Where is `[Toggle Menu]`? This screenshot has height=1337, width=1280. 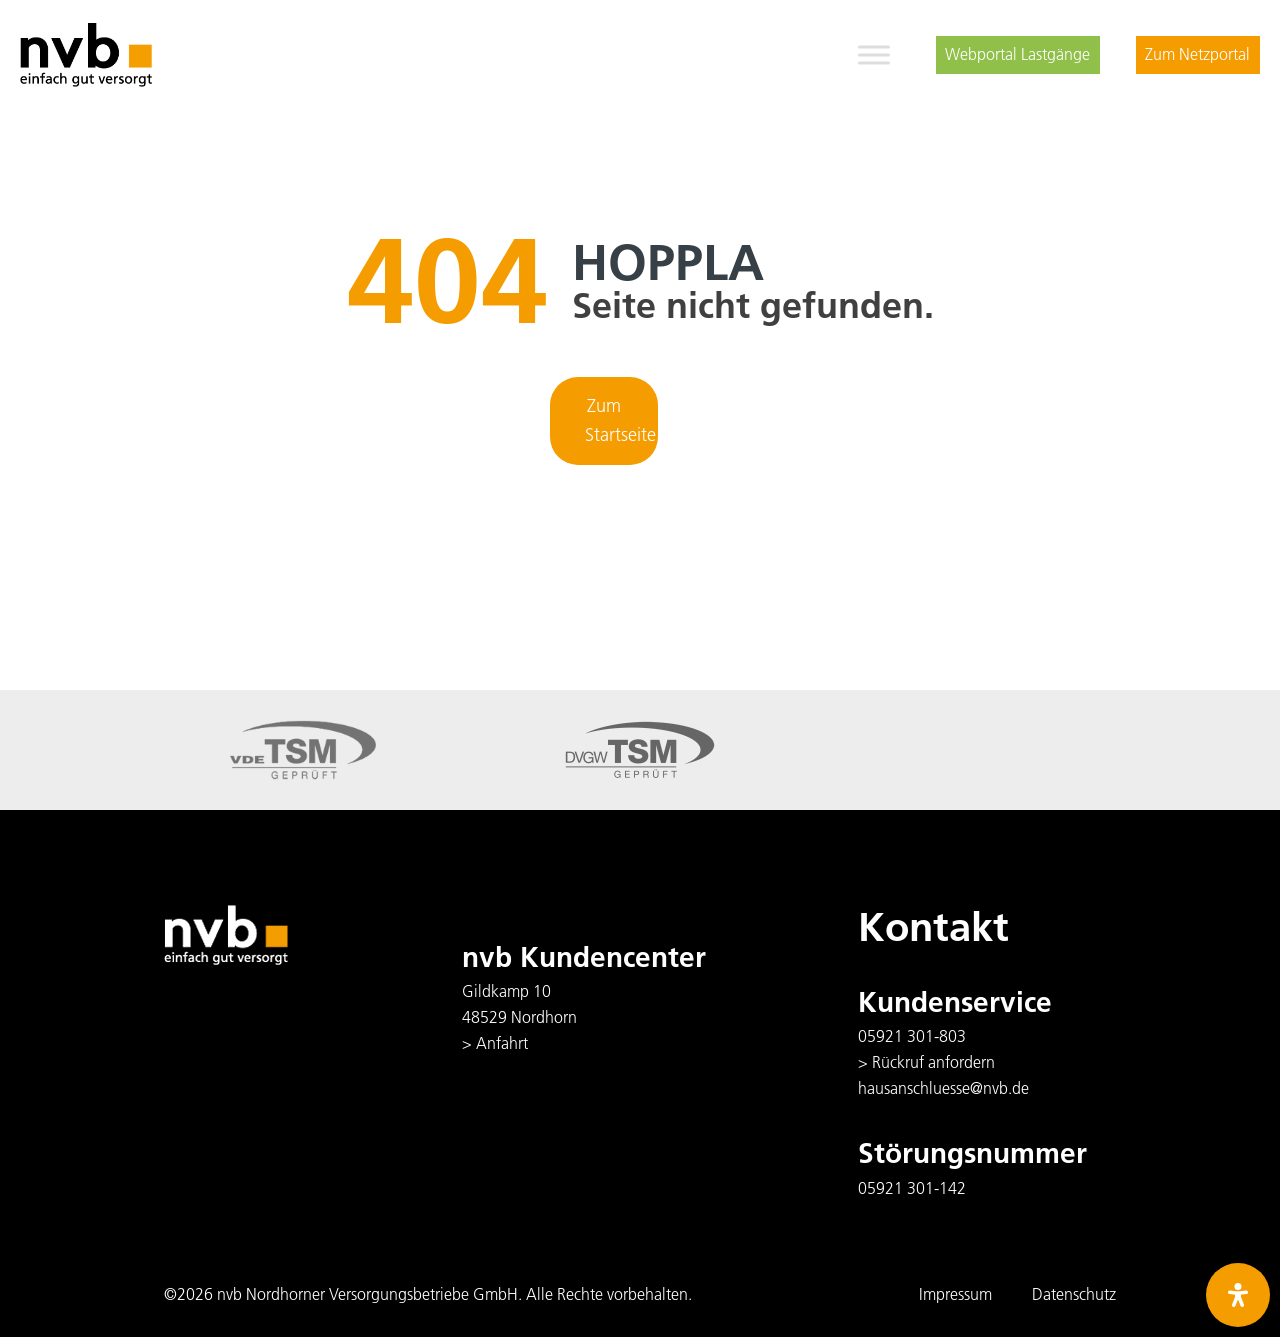 [Toggle Menu] is located at coordinates (874, 54).